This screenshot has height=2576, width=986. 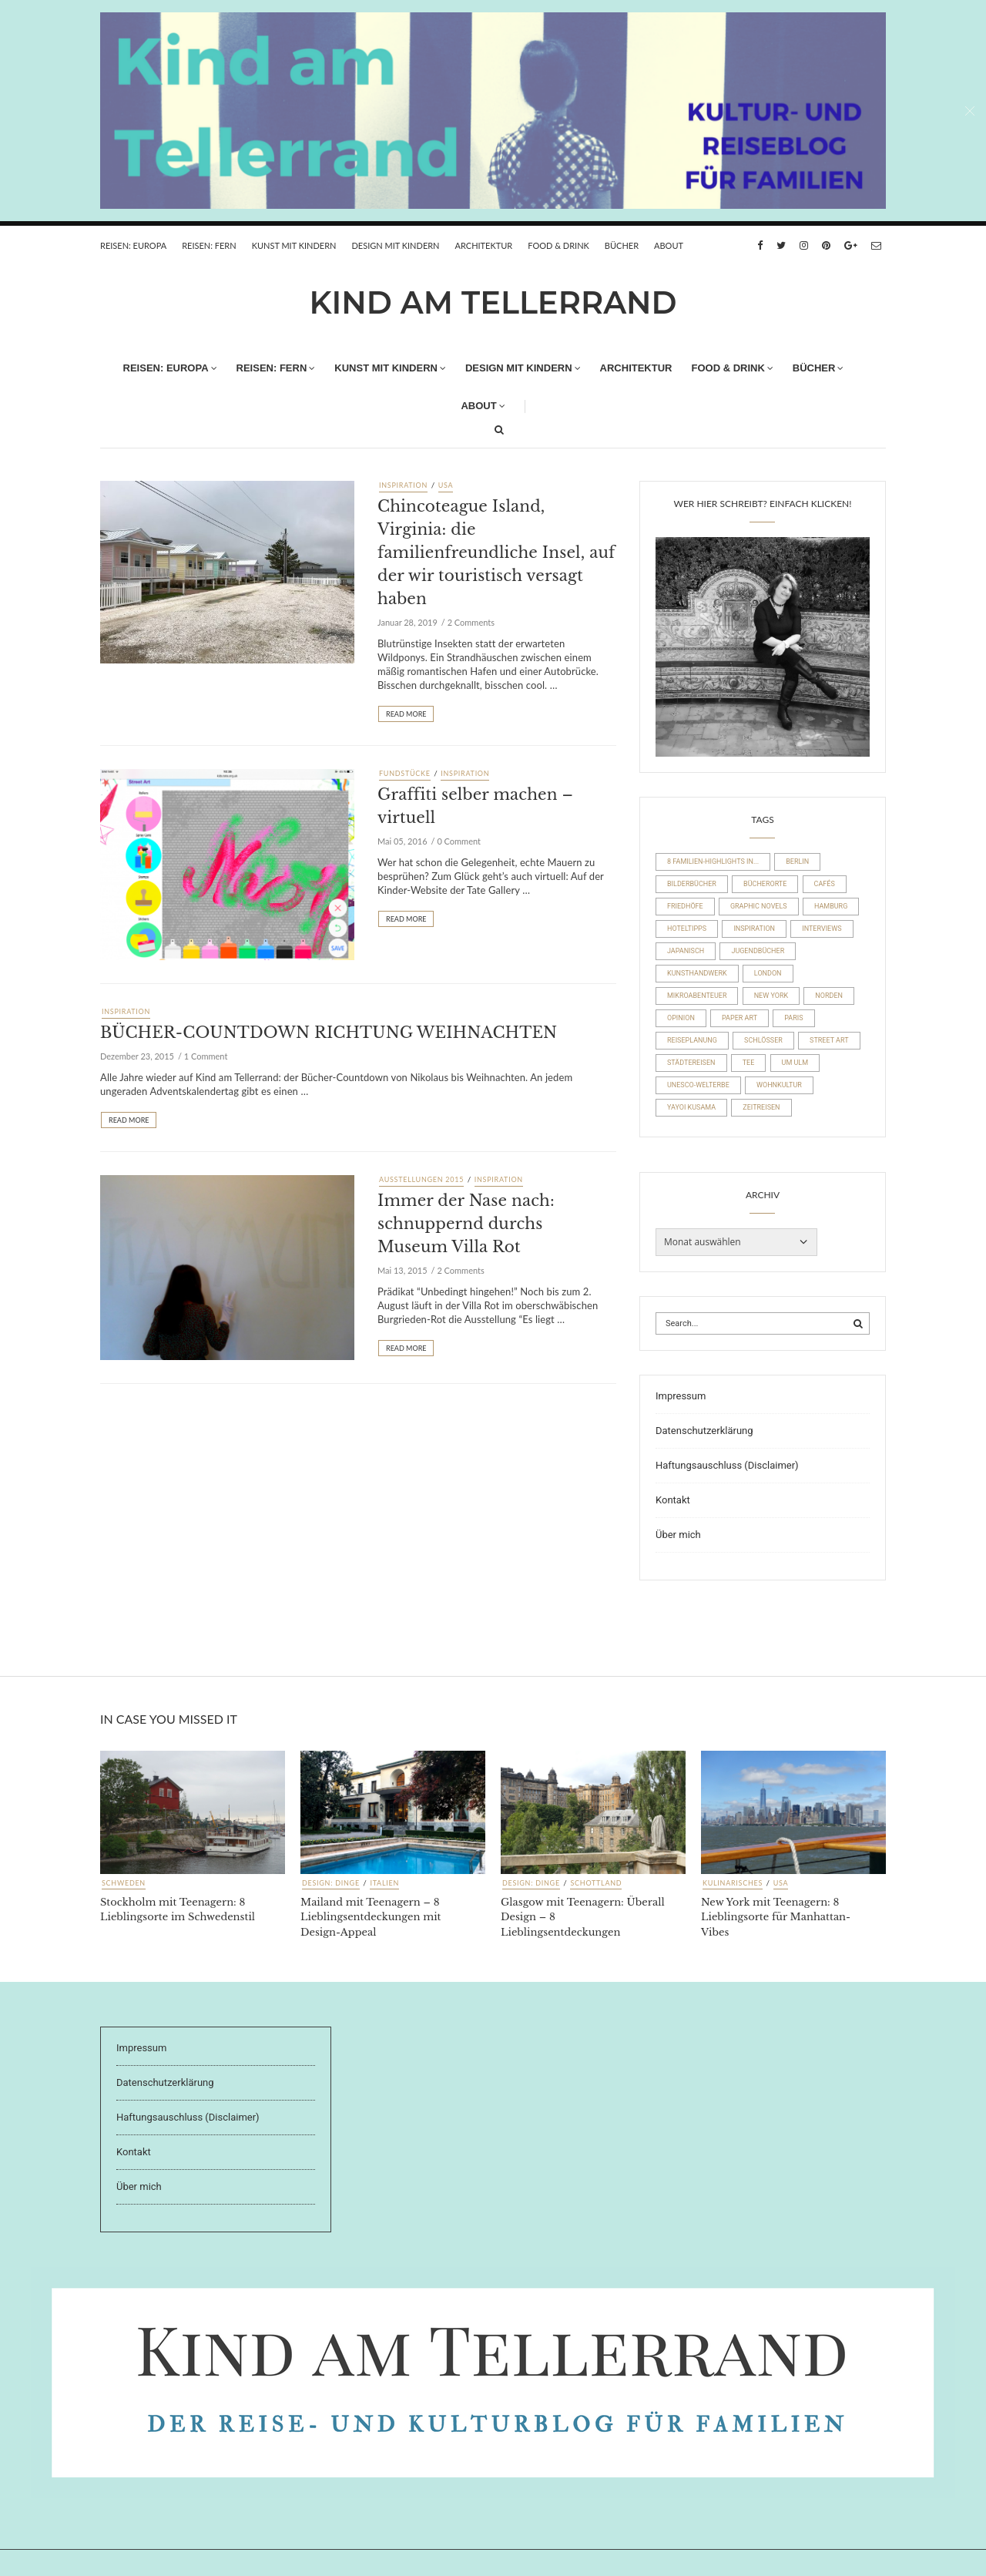 What do you see at coordinates (471, 622) in the screenshot?
I see `2 Comments` at bounding box center [471, 622].